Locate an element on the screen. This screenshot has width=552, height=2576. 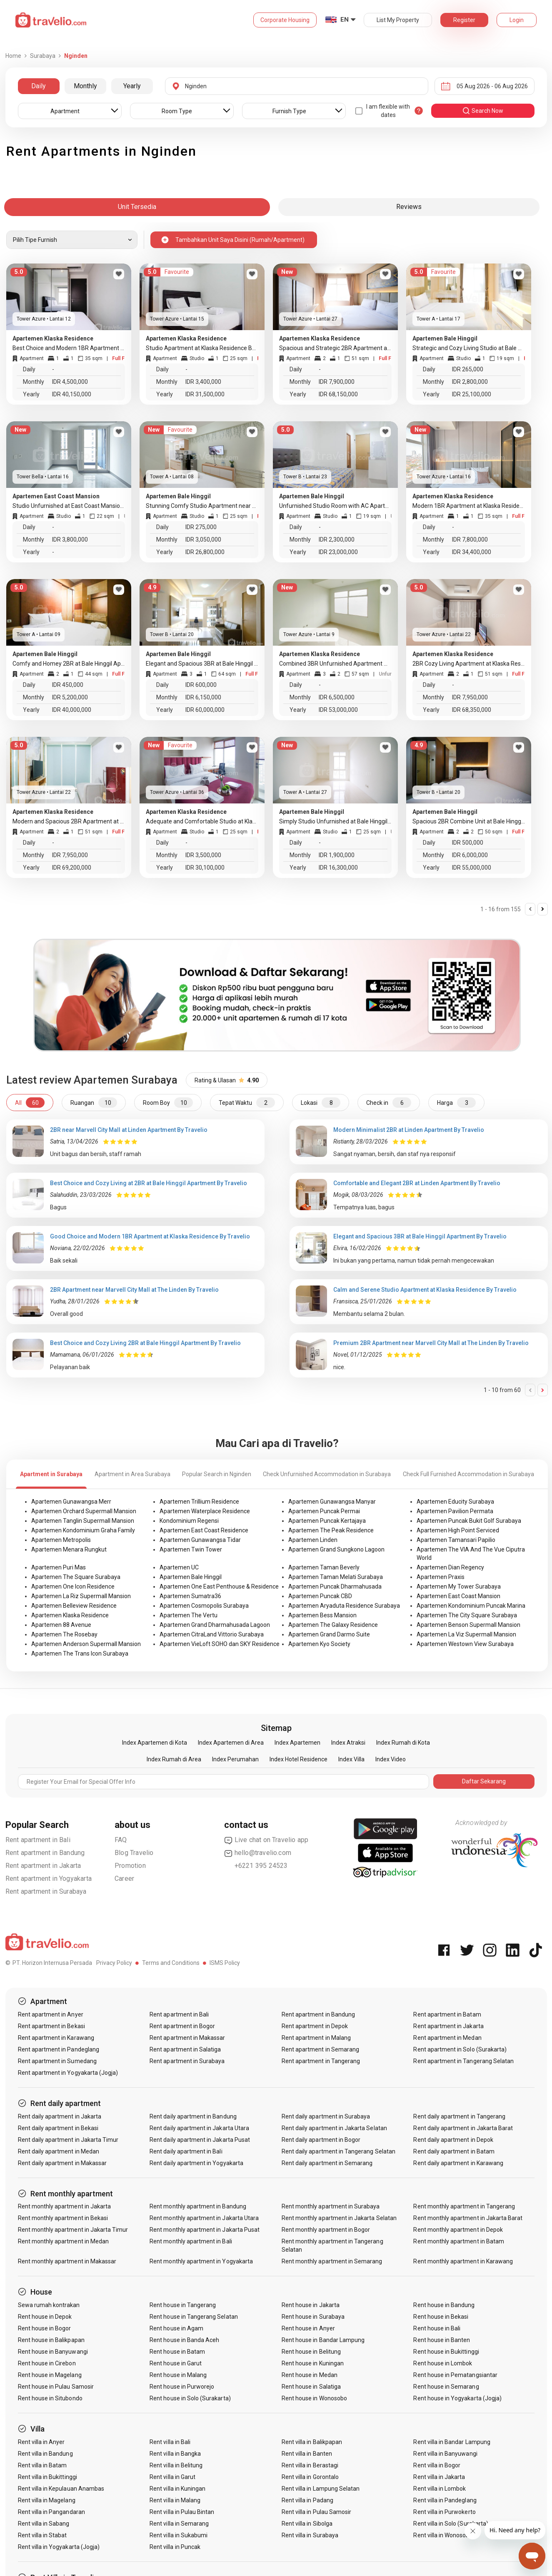
Rent daily apartment in Tangerang is located at coordinates (459, 2116).